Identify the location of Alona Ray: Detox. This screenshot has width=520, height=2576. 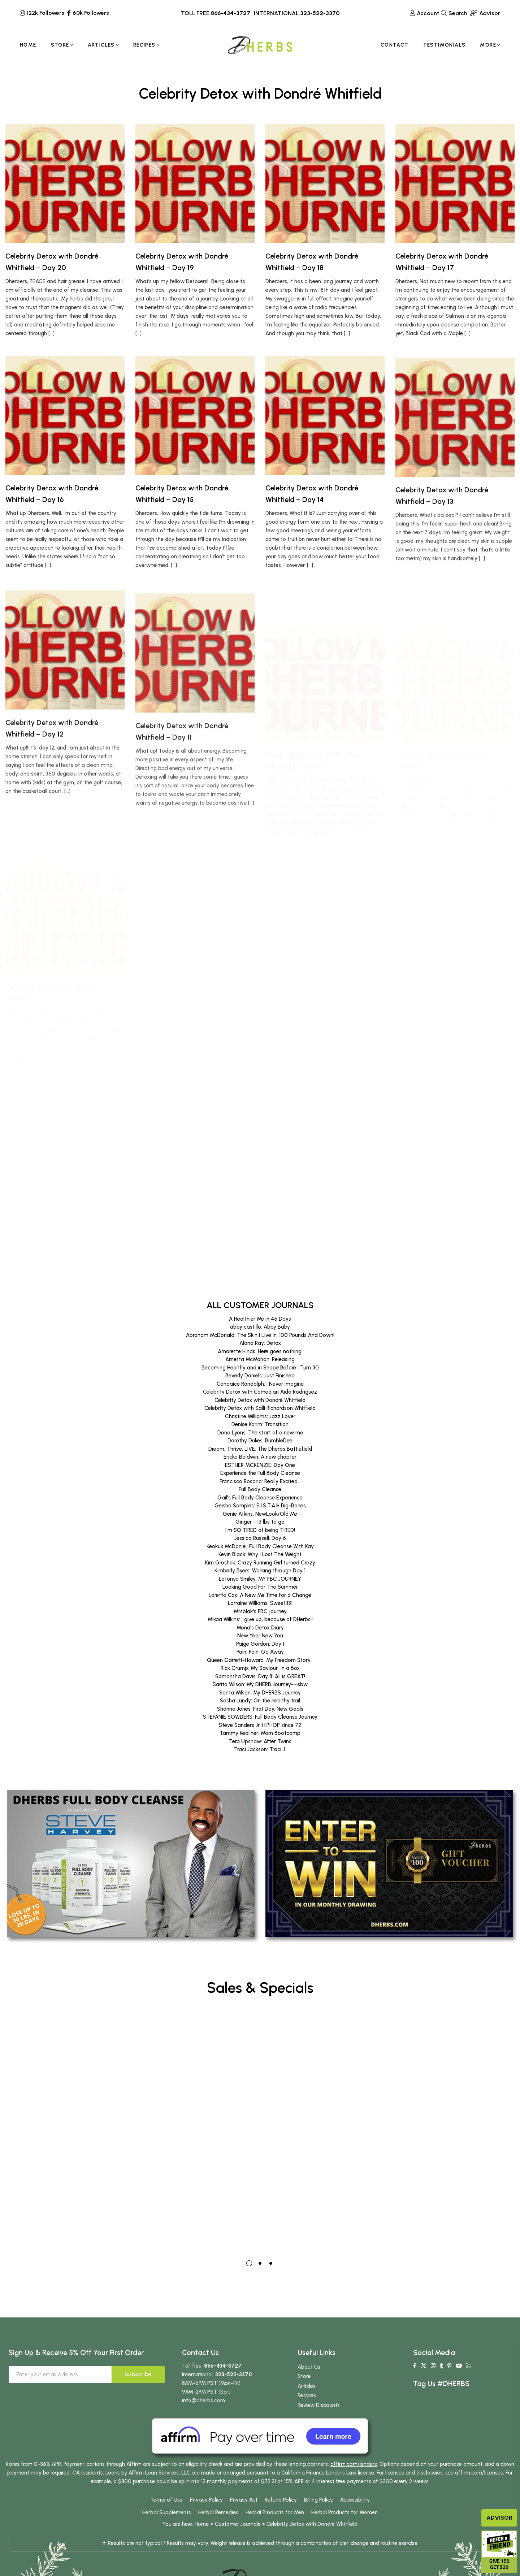
(260, 1343).